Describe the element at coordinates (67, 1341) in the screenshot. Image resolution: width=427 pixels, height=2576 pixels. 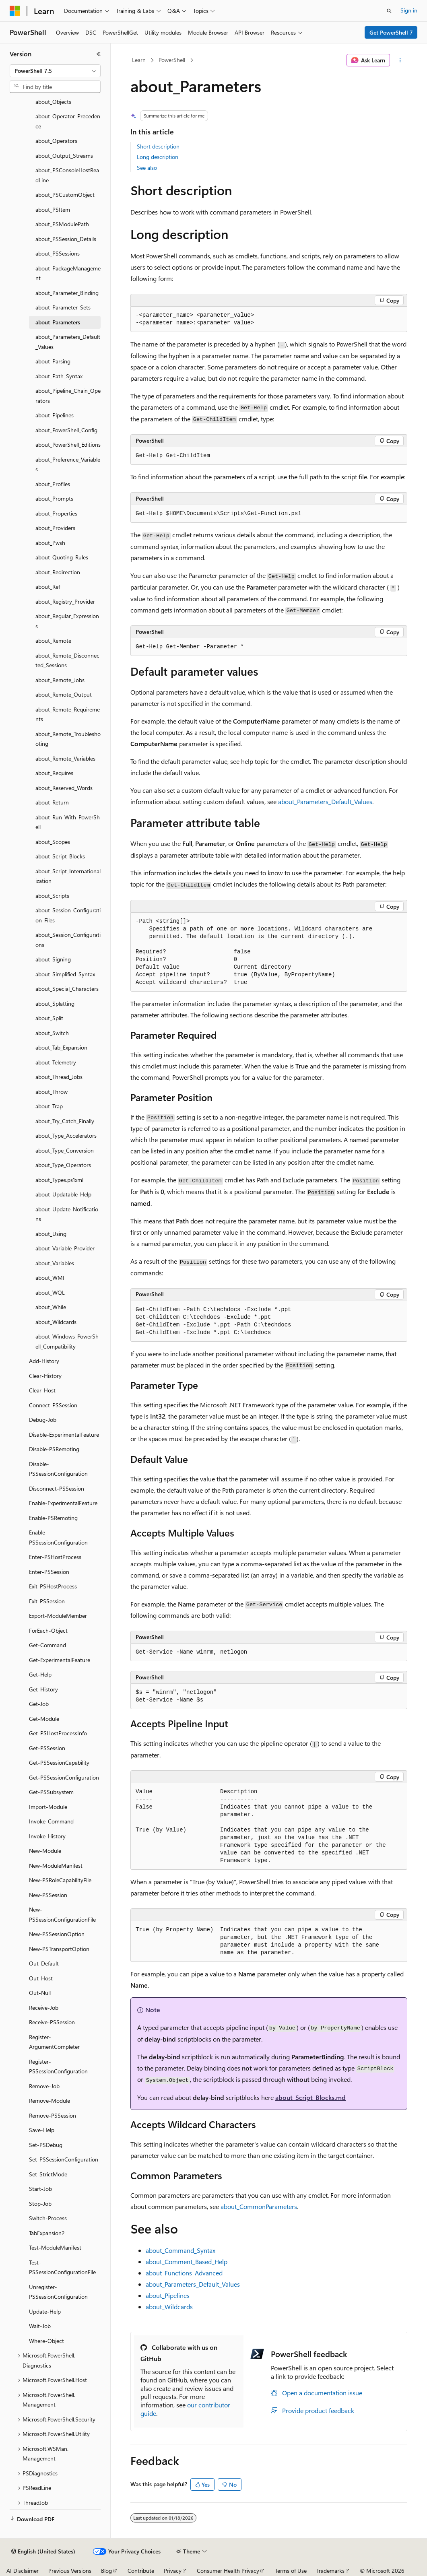
I see `about_Windows_PowerShell_Compatibility [treeitem]` at that location.